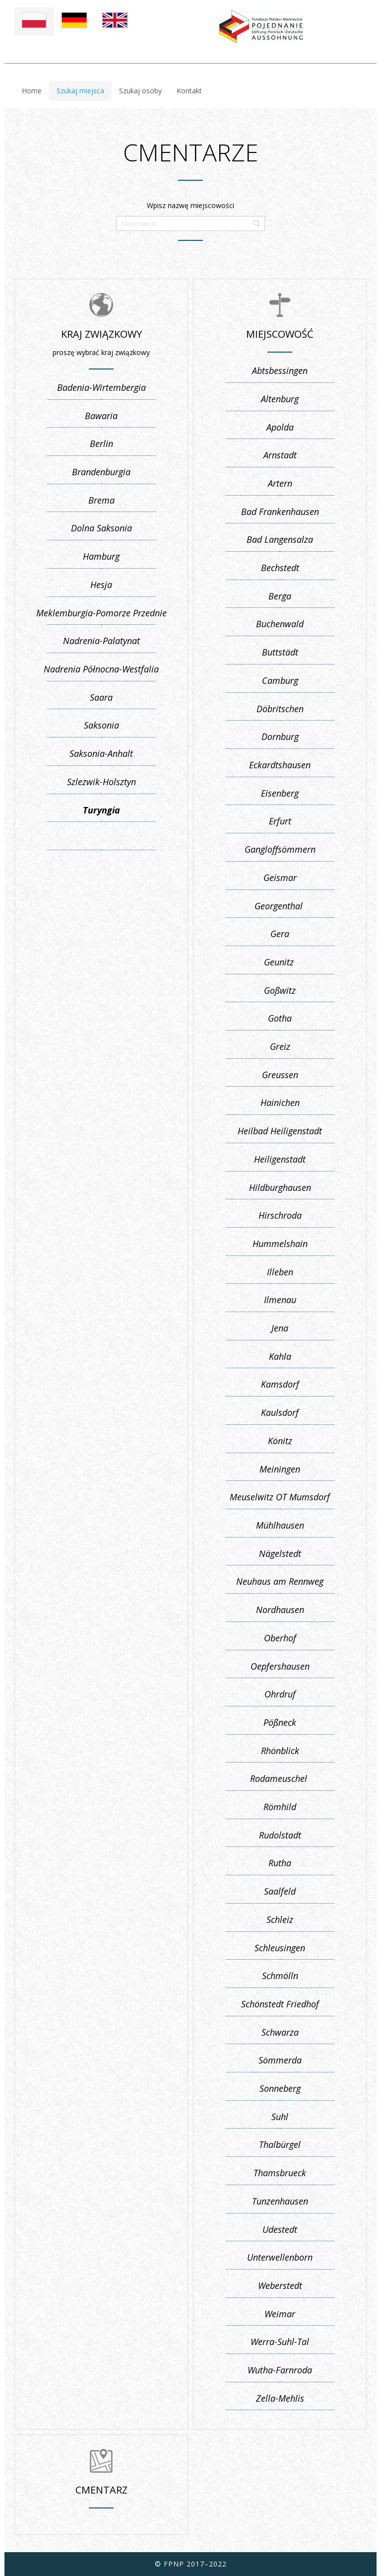 The height and width of the screenshot is (2576, 381). What do you see at coordinates (279, 1863) in the screenshot?
I see `Rutha` at bounding box center [279, 1863].